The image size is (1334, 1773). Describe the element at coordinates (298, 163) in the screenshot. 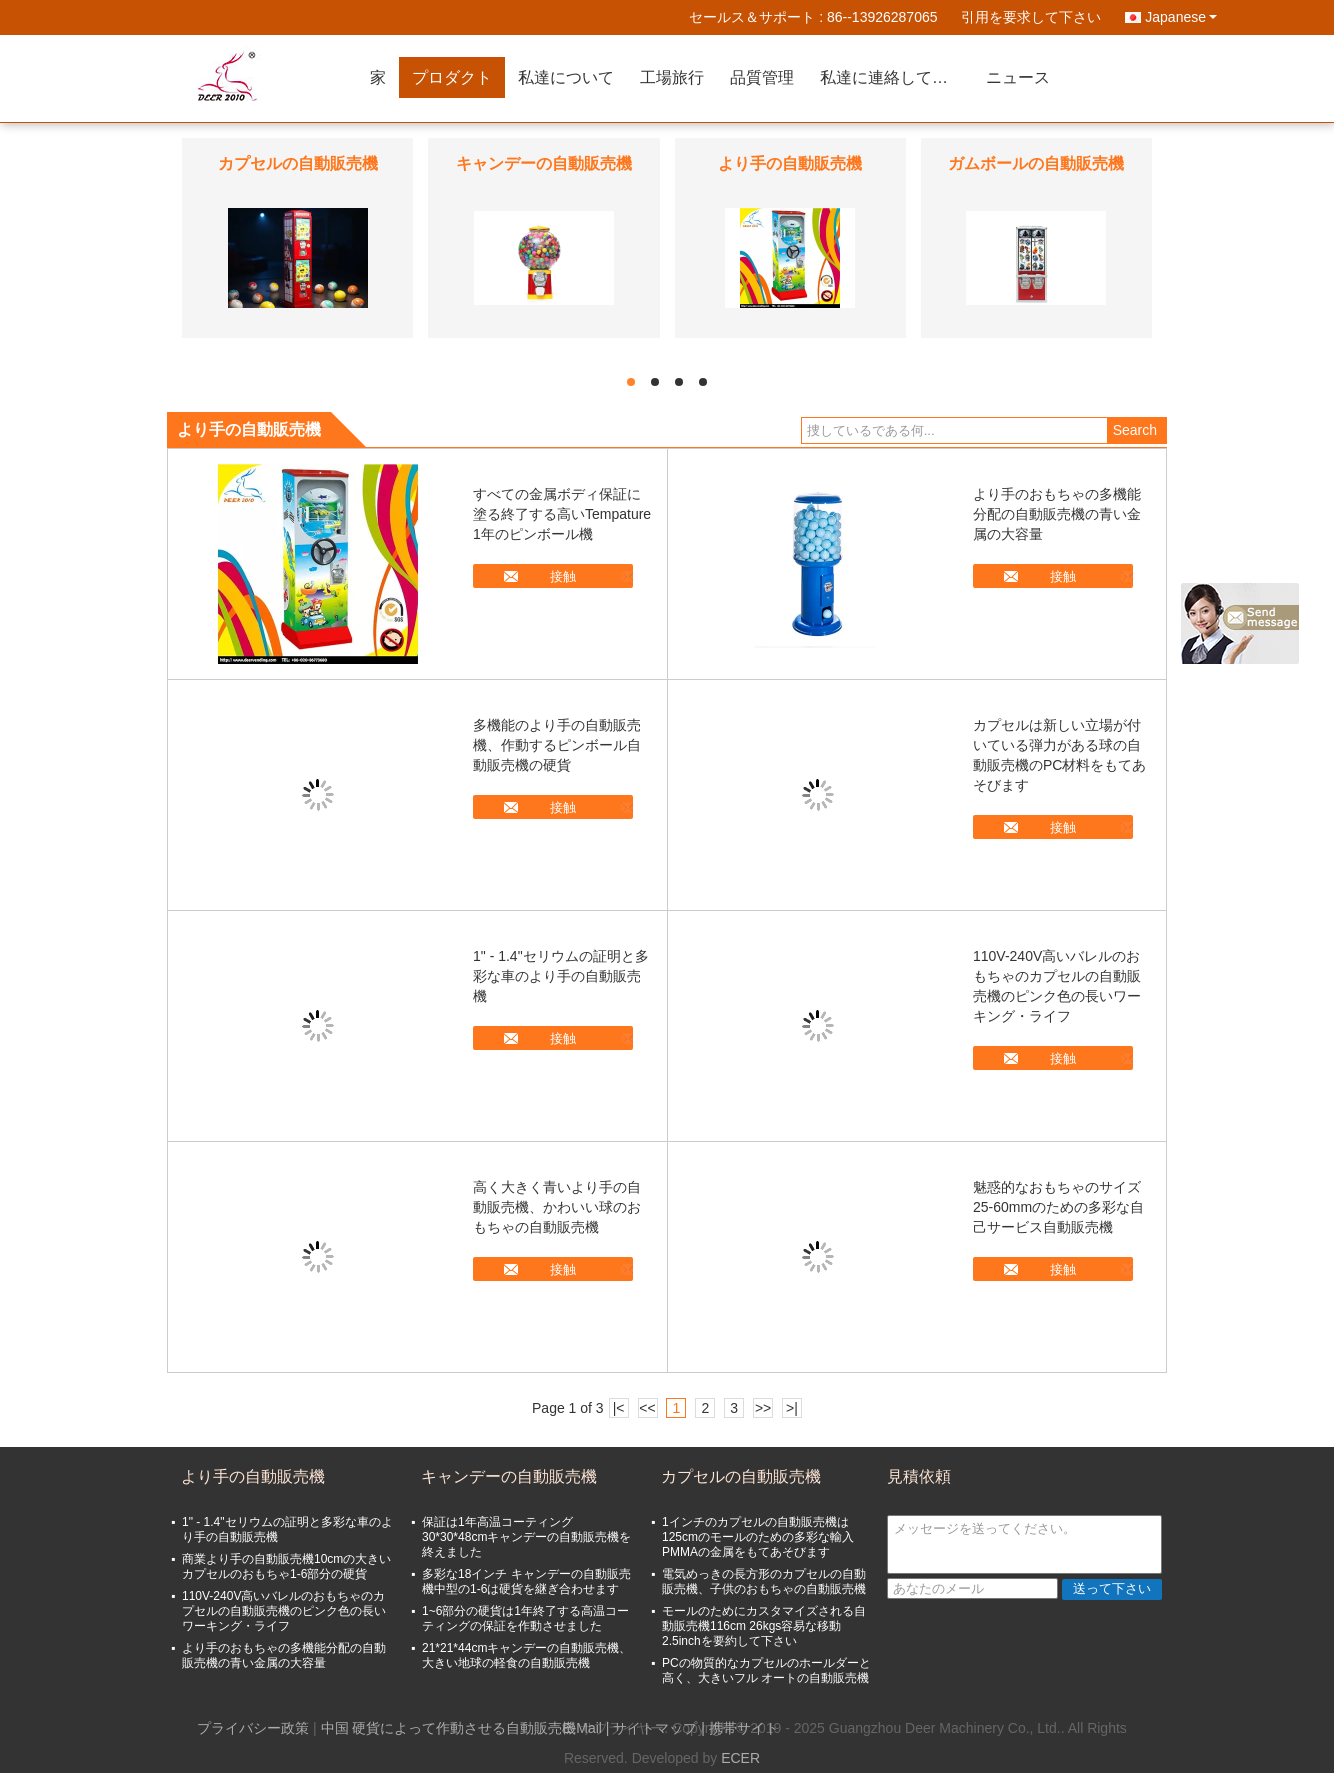

I see `カプセルの自動販売機` at that location.